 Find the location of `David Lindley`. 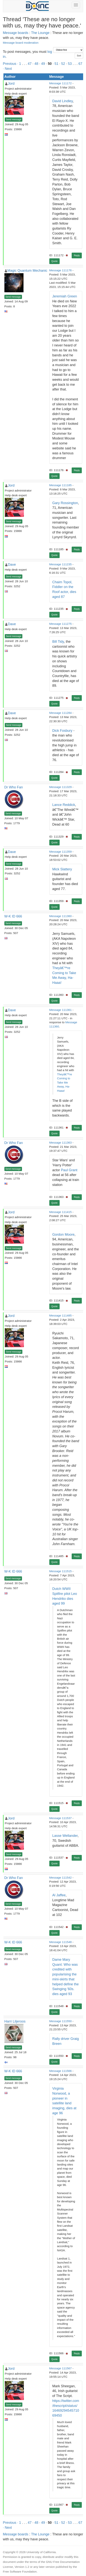

David Lindley is located at coordinates (62, 101).